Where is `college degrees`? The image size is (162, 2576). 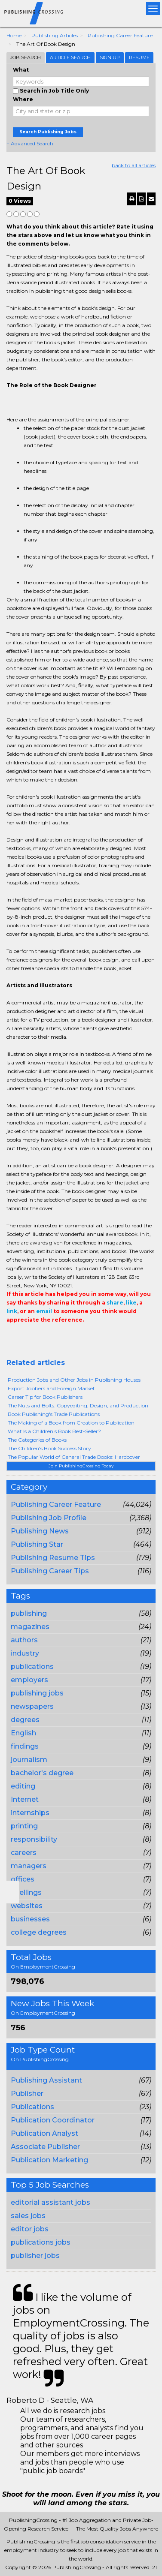
college degrees is located at coordinates (39, 1932).